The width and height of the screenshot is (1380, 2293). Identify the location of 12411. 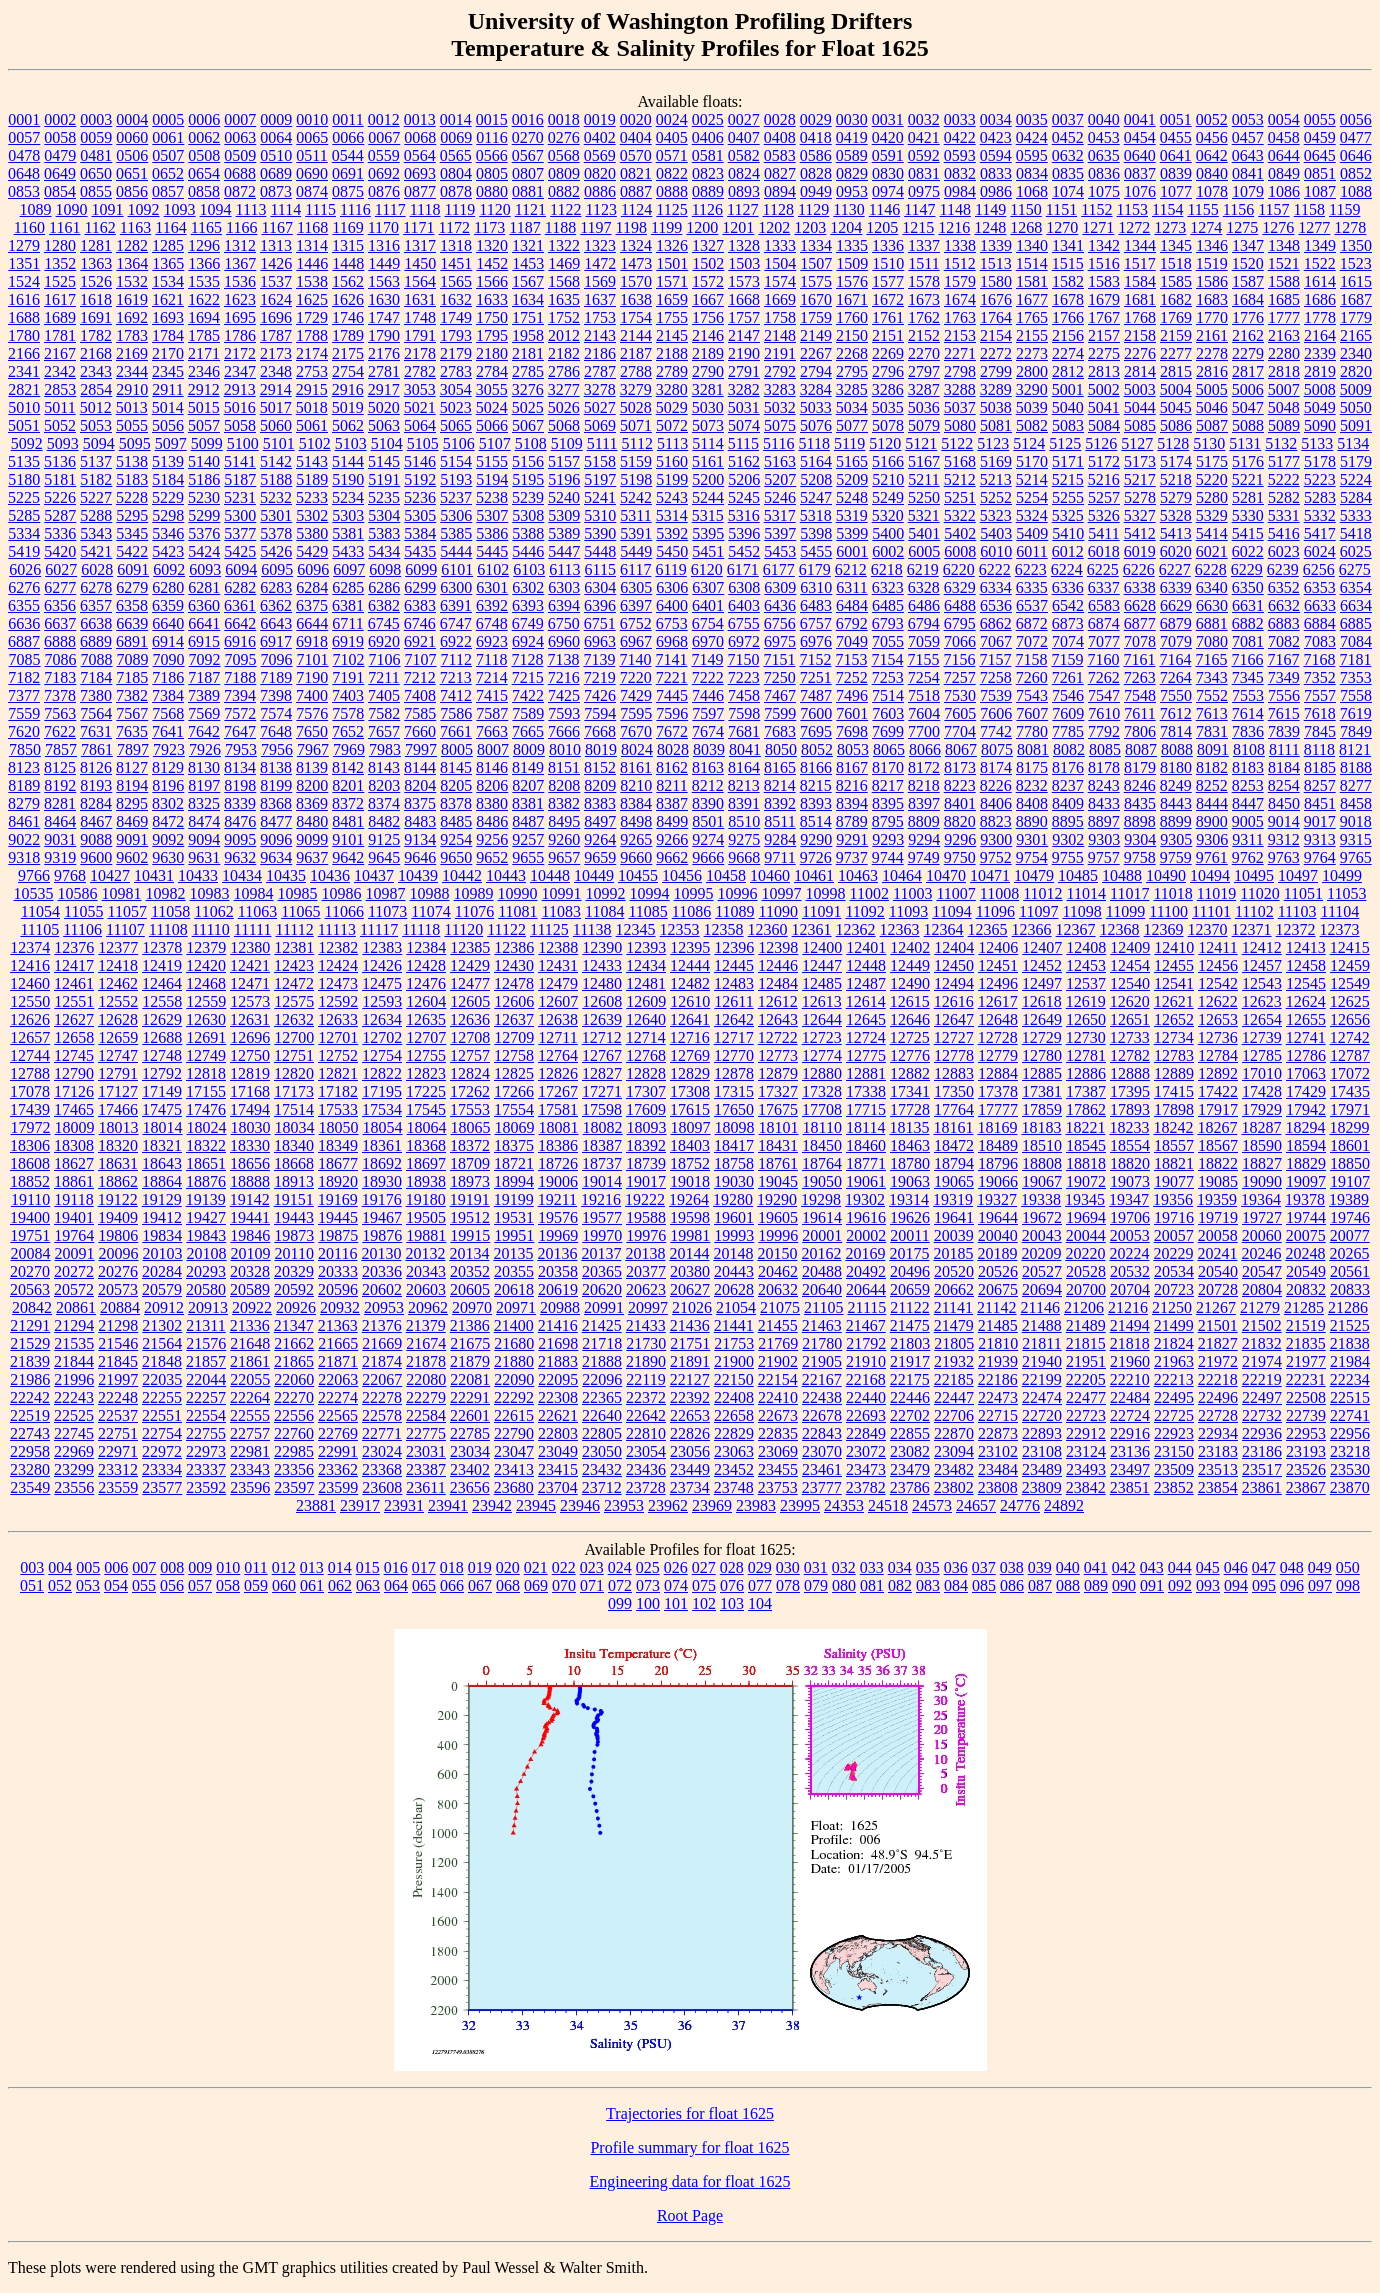
(1217, 947).